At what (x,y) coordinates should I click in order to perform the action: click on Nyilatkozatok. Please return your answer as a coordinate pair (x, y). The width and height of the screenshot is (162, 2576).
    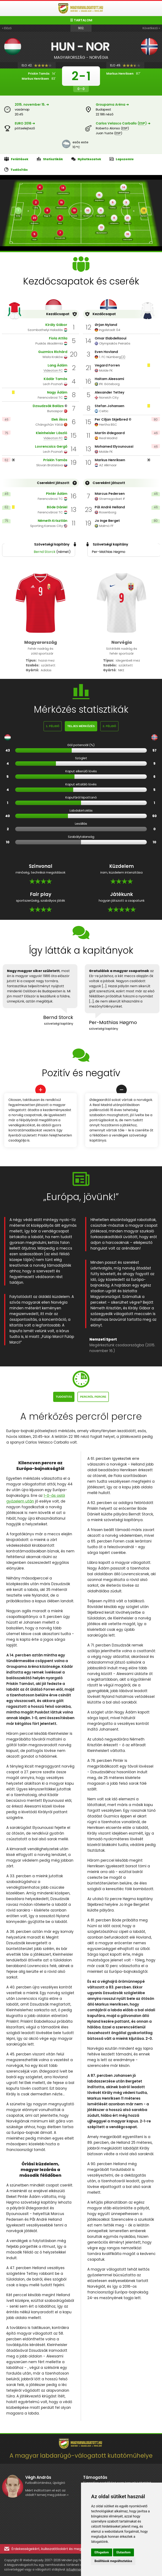
    Looking at the image, I should click on (86, 159).